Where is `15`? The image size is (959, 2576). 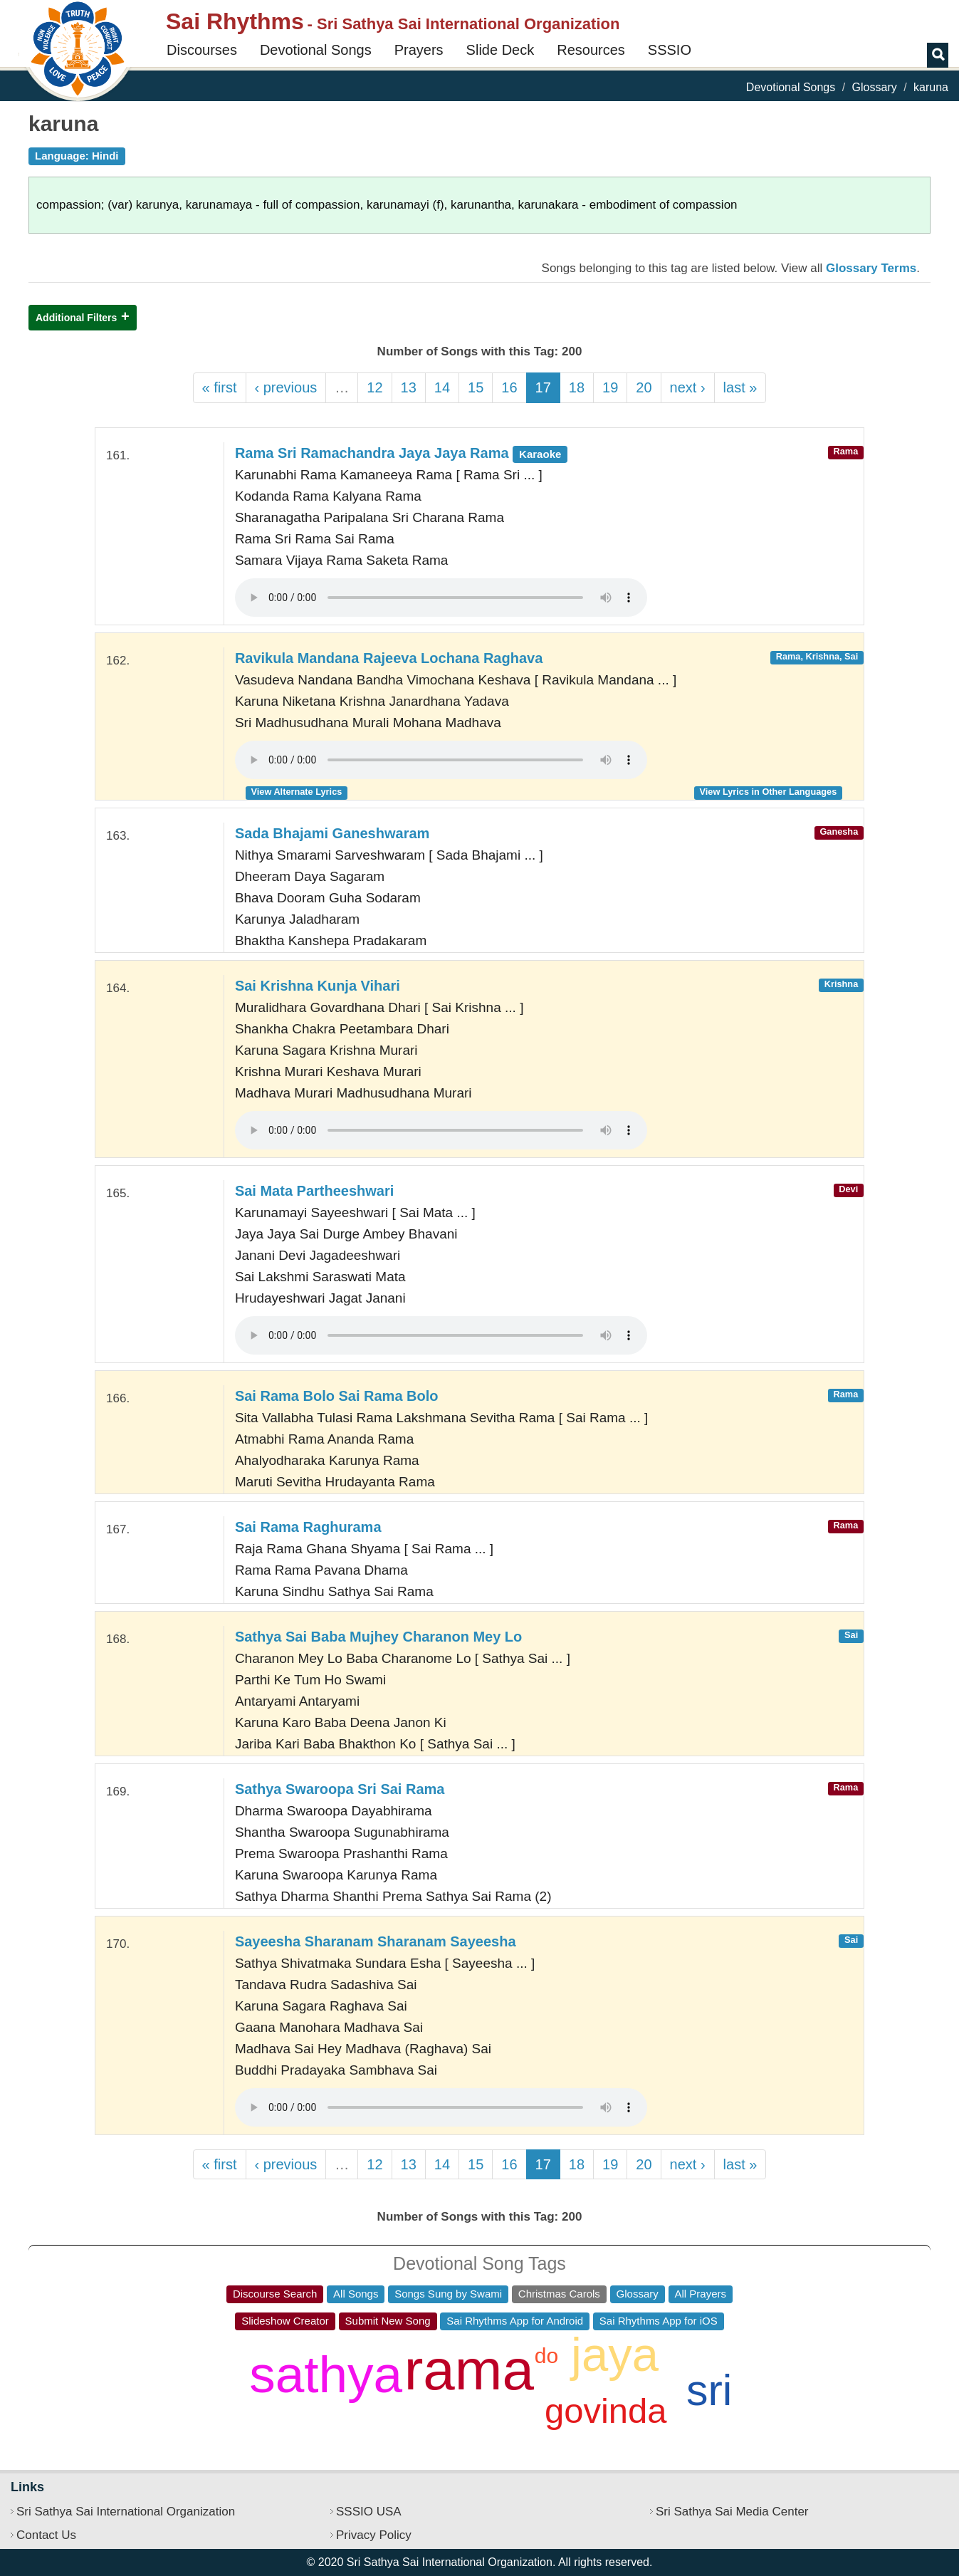 15 is located at coordinates (475, 387).